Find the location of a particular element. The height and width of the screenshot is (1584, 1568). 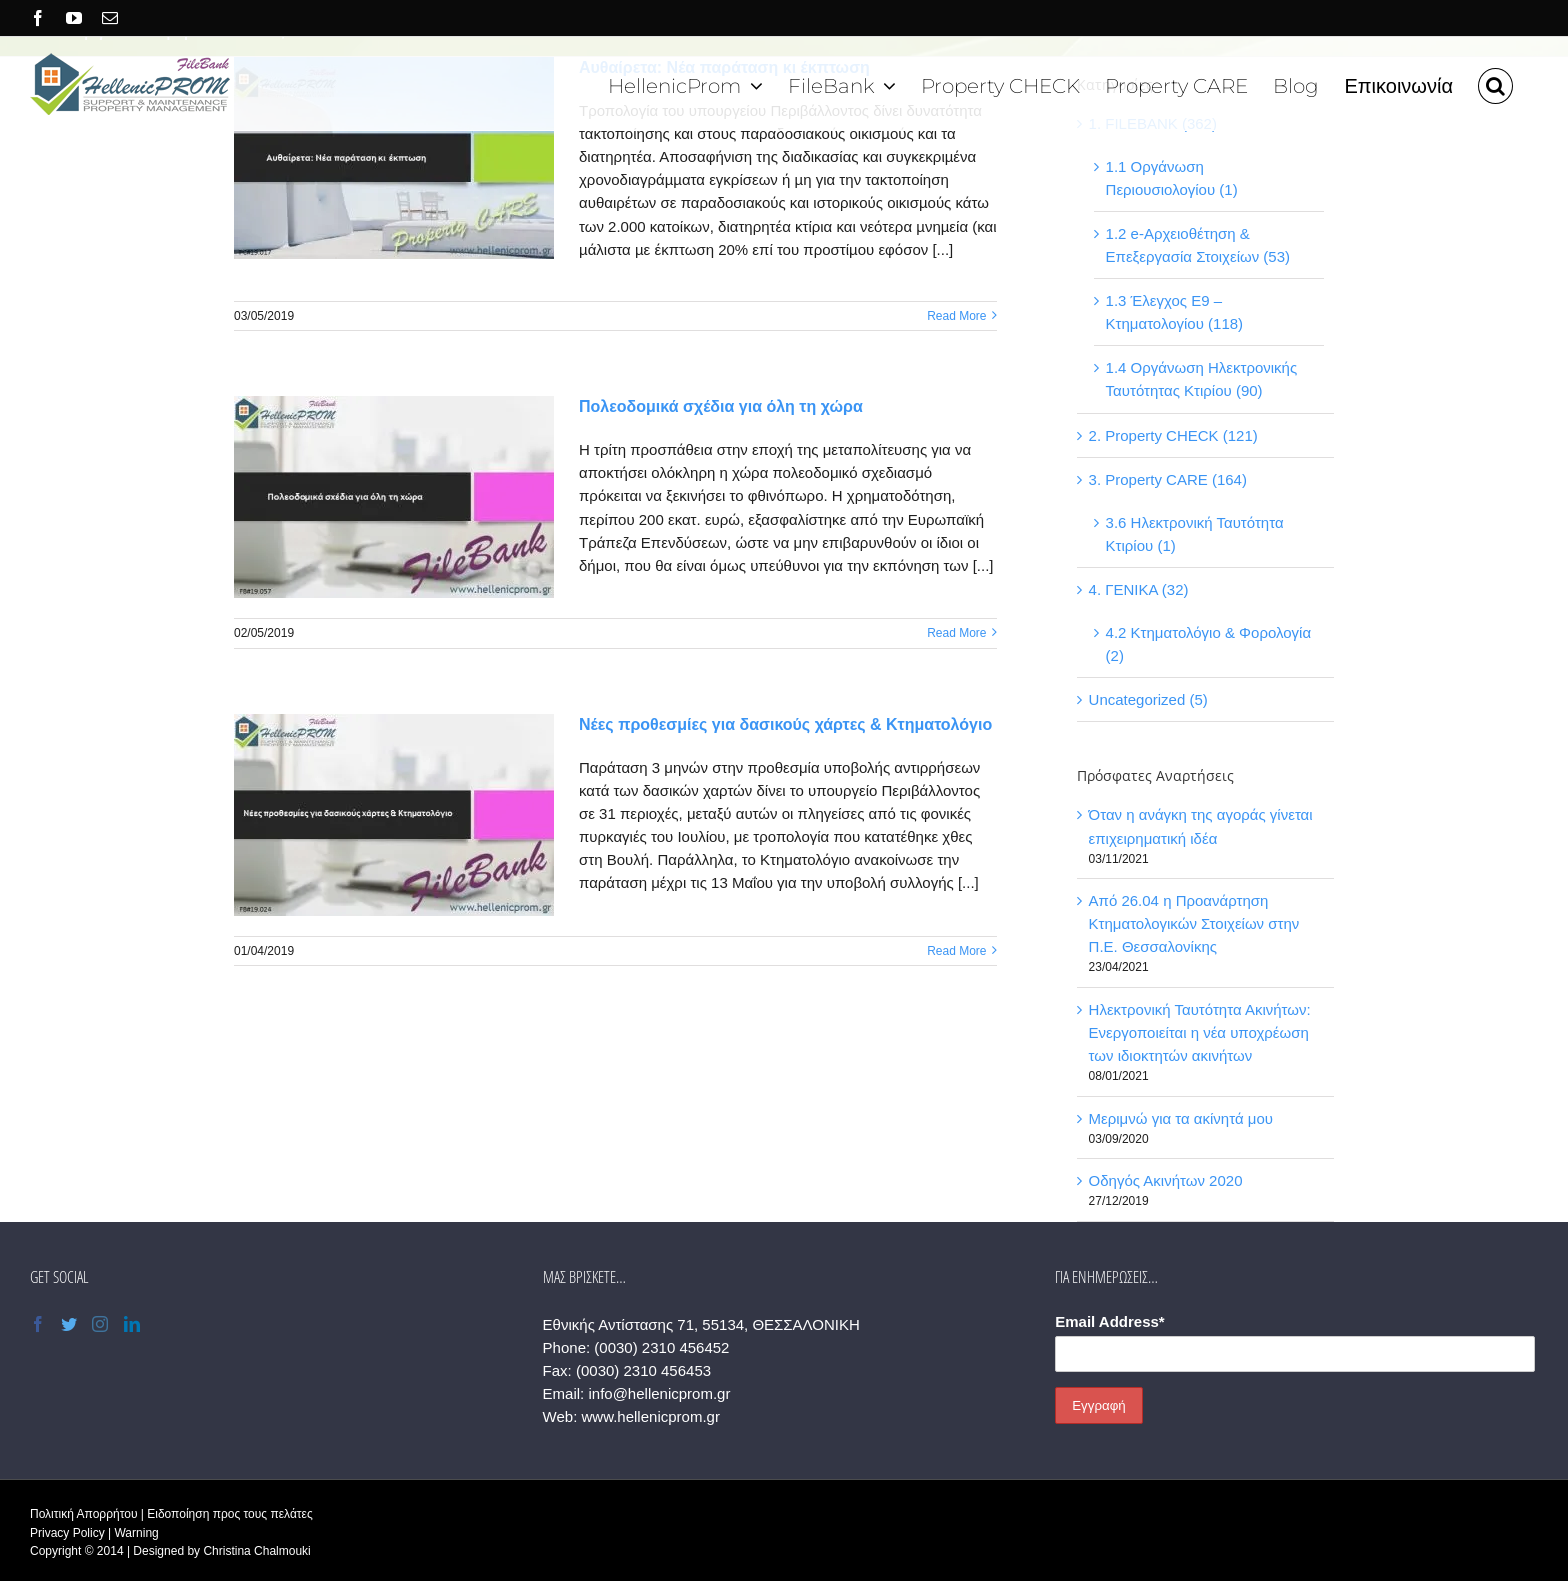

Πολιτική Απορρήτου is located at coordinates (83, 1514).